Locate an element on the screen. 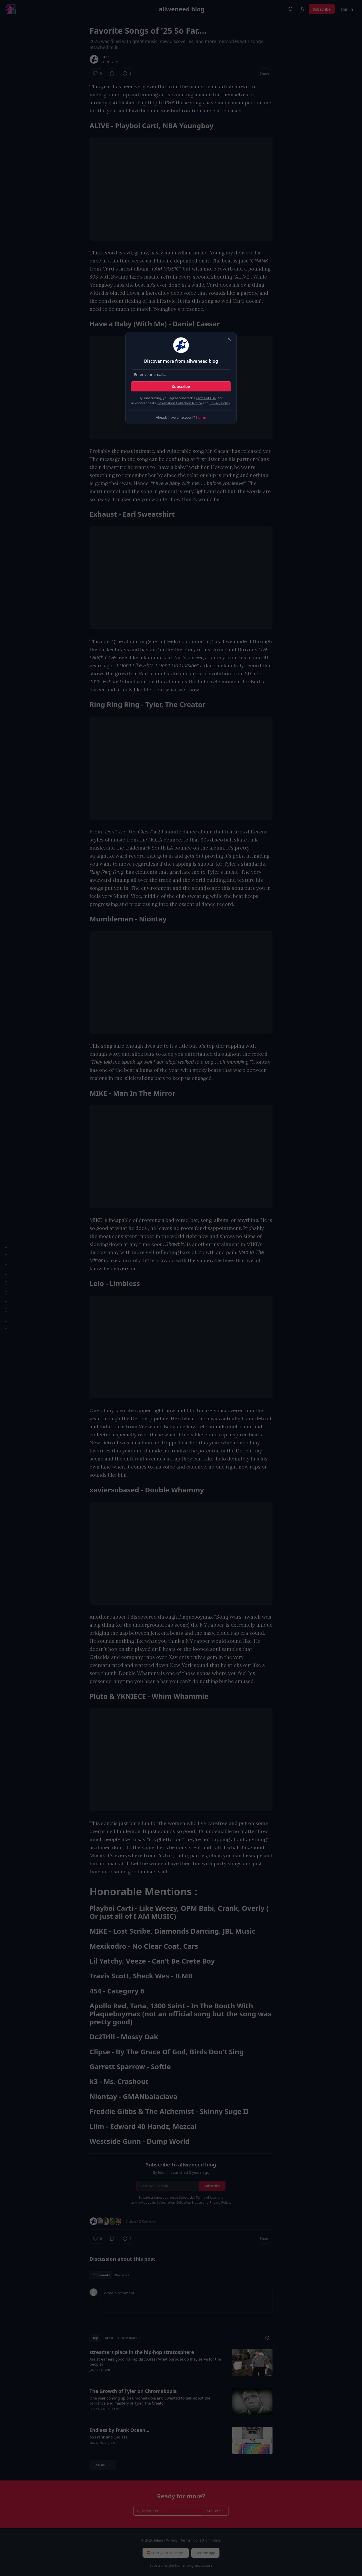 This screenshot has width=362, height=2576. Privacy Policy is located at coordinates (219, 403).